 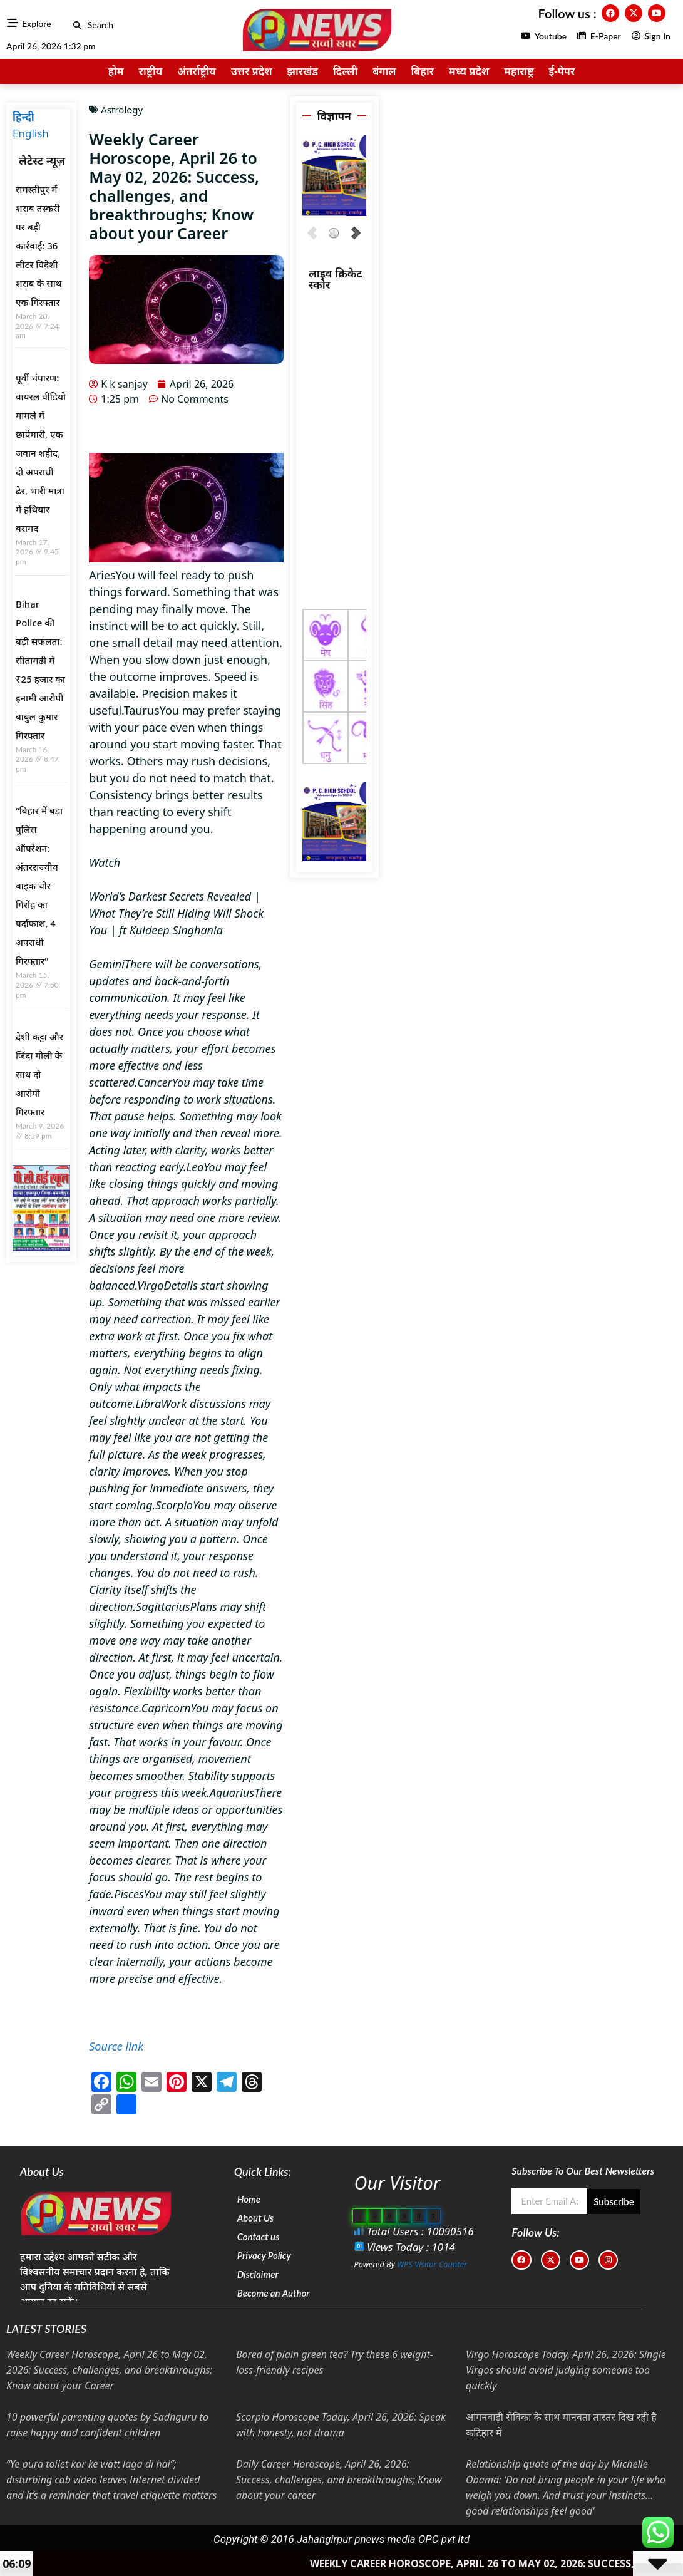 What do you see at coordinates (258, 2274) in the screenshot?
I see `Disclaimer` at bounding box center [258, 2274].